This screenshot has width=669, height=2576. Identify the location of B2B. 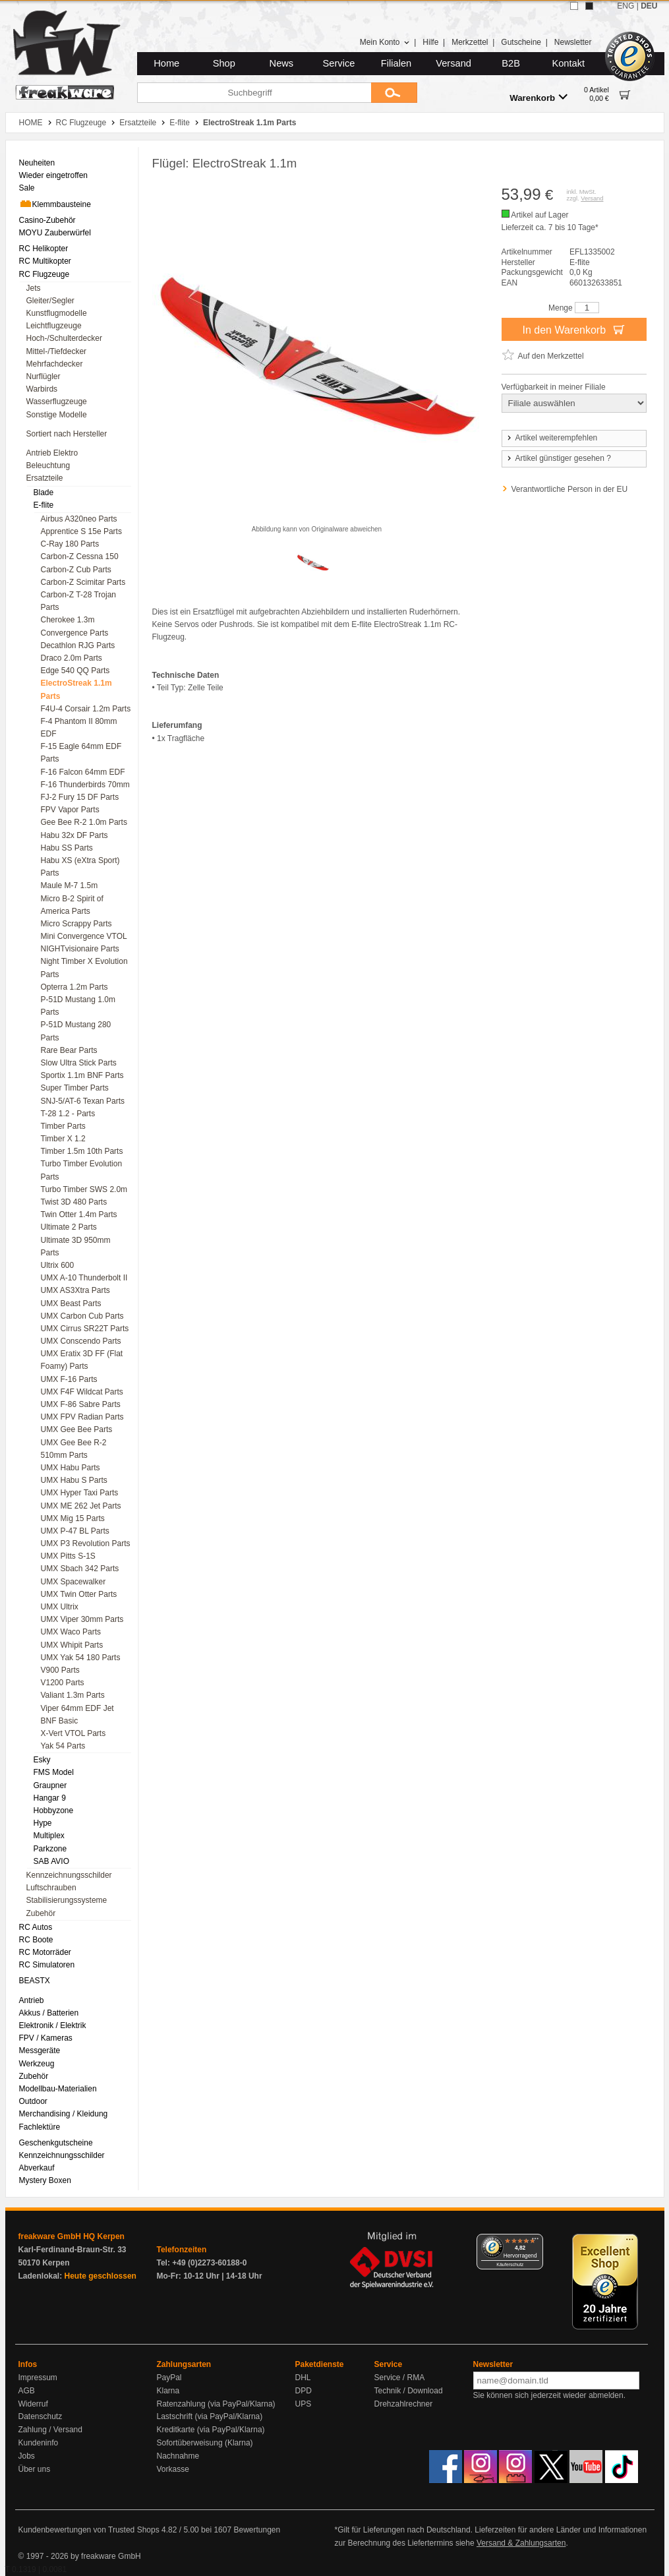
(511, 63).